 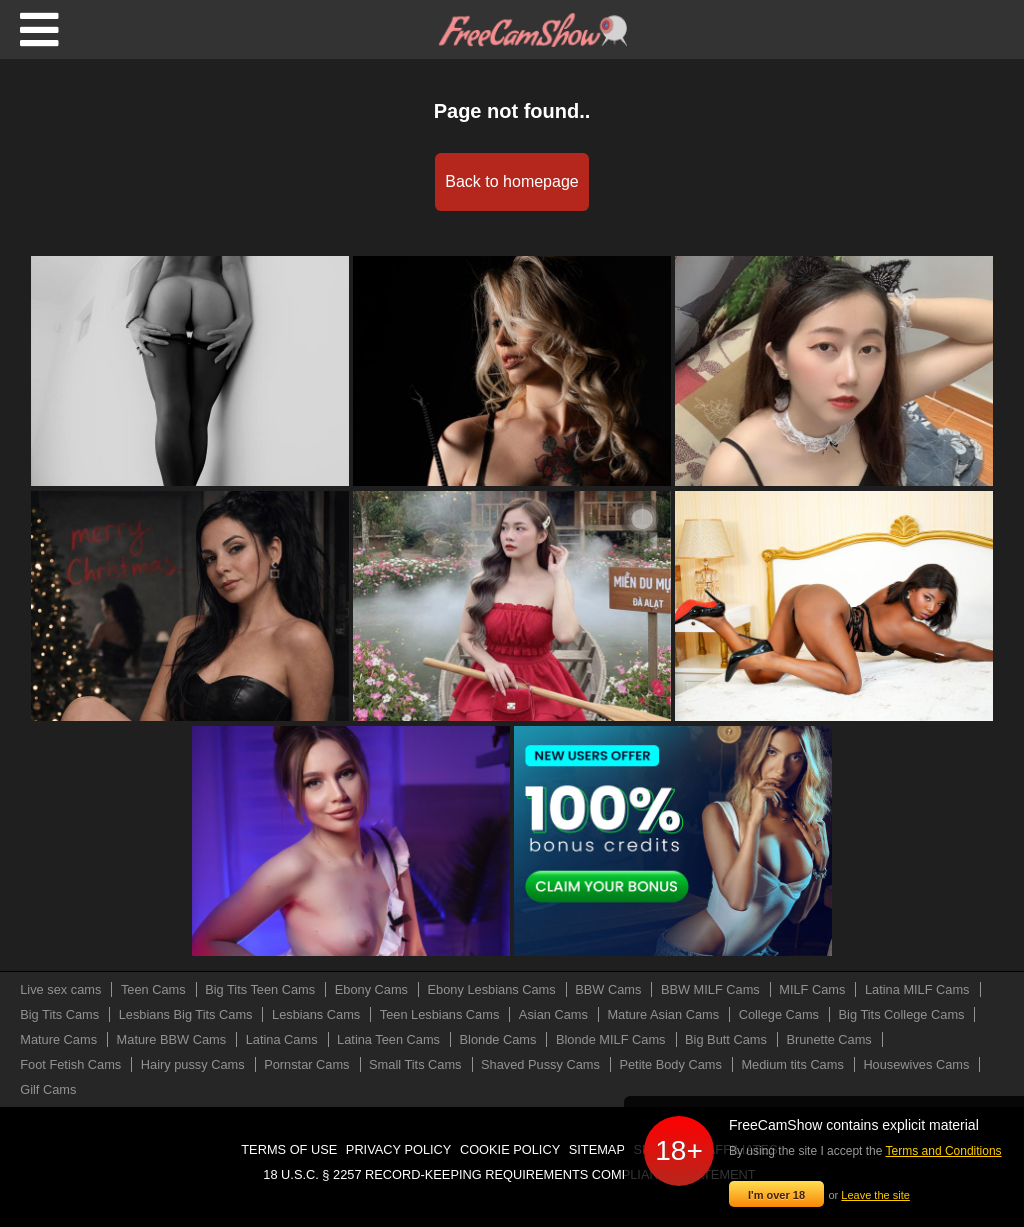 What do you see at coordinates (553, 1014) in the screenshot?
I see `Asian Cams` at bounding box center [553, 1014].